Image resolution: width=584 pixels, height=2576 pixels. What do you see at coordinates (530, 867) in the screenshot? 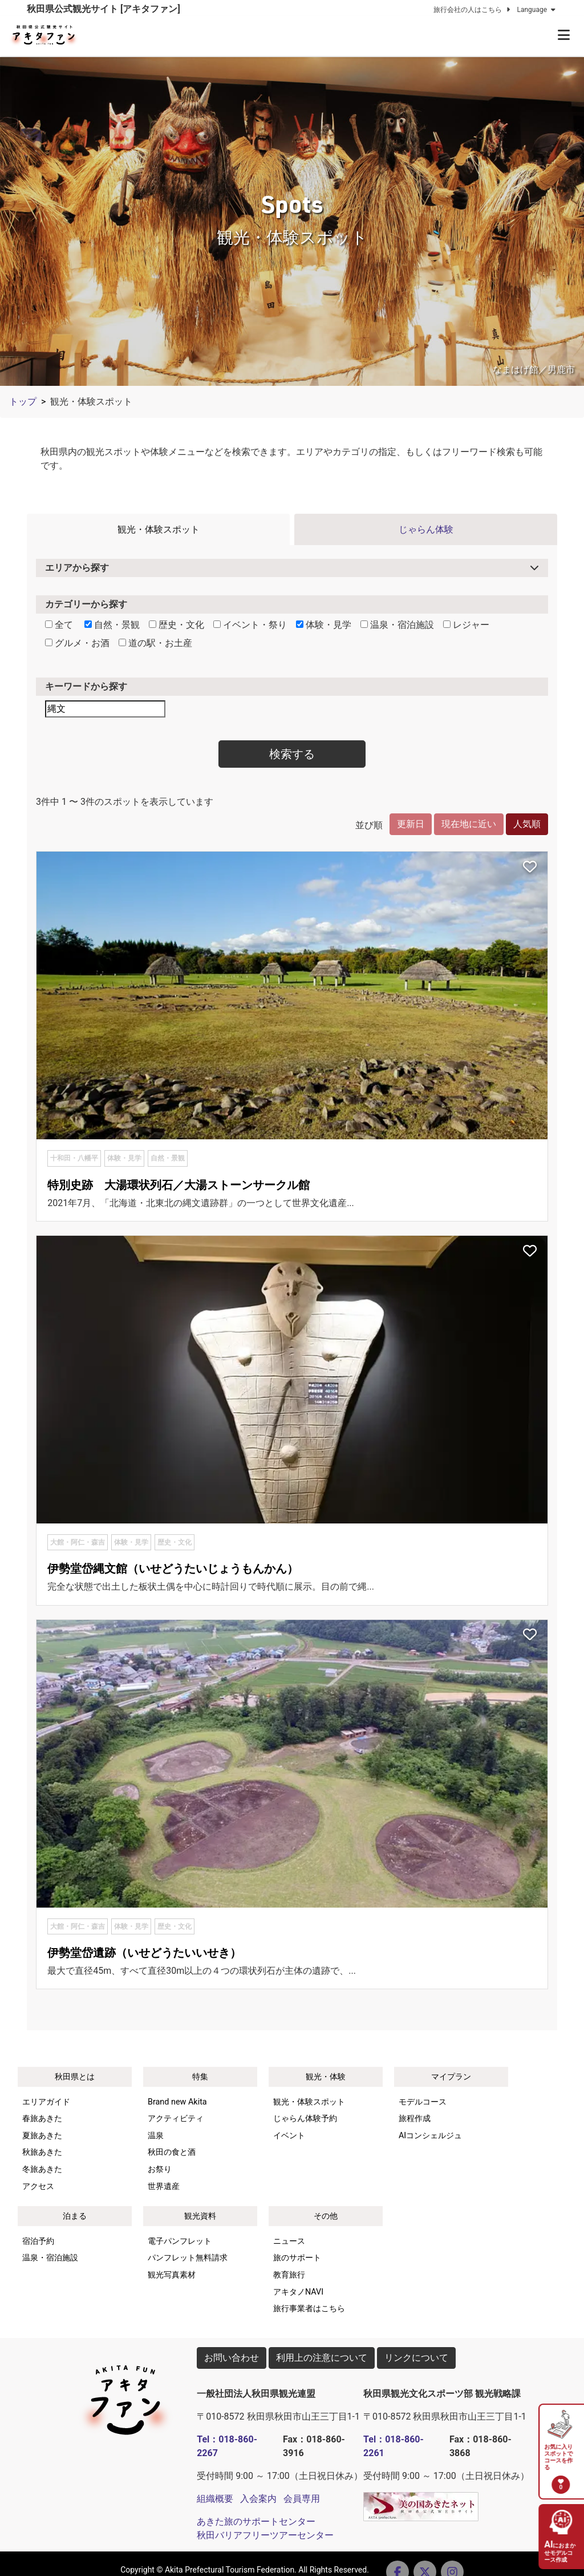
I see `[お気に入りスポットに追加]` at bounding box center [530, 867].